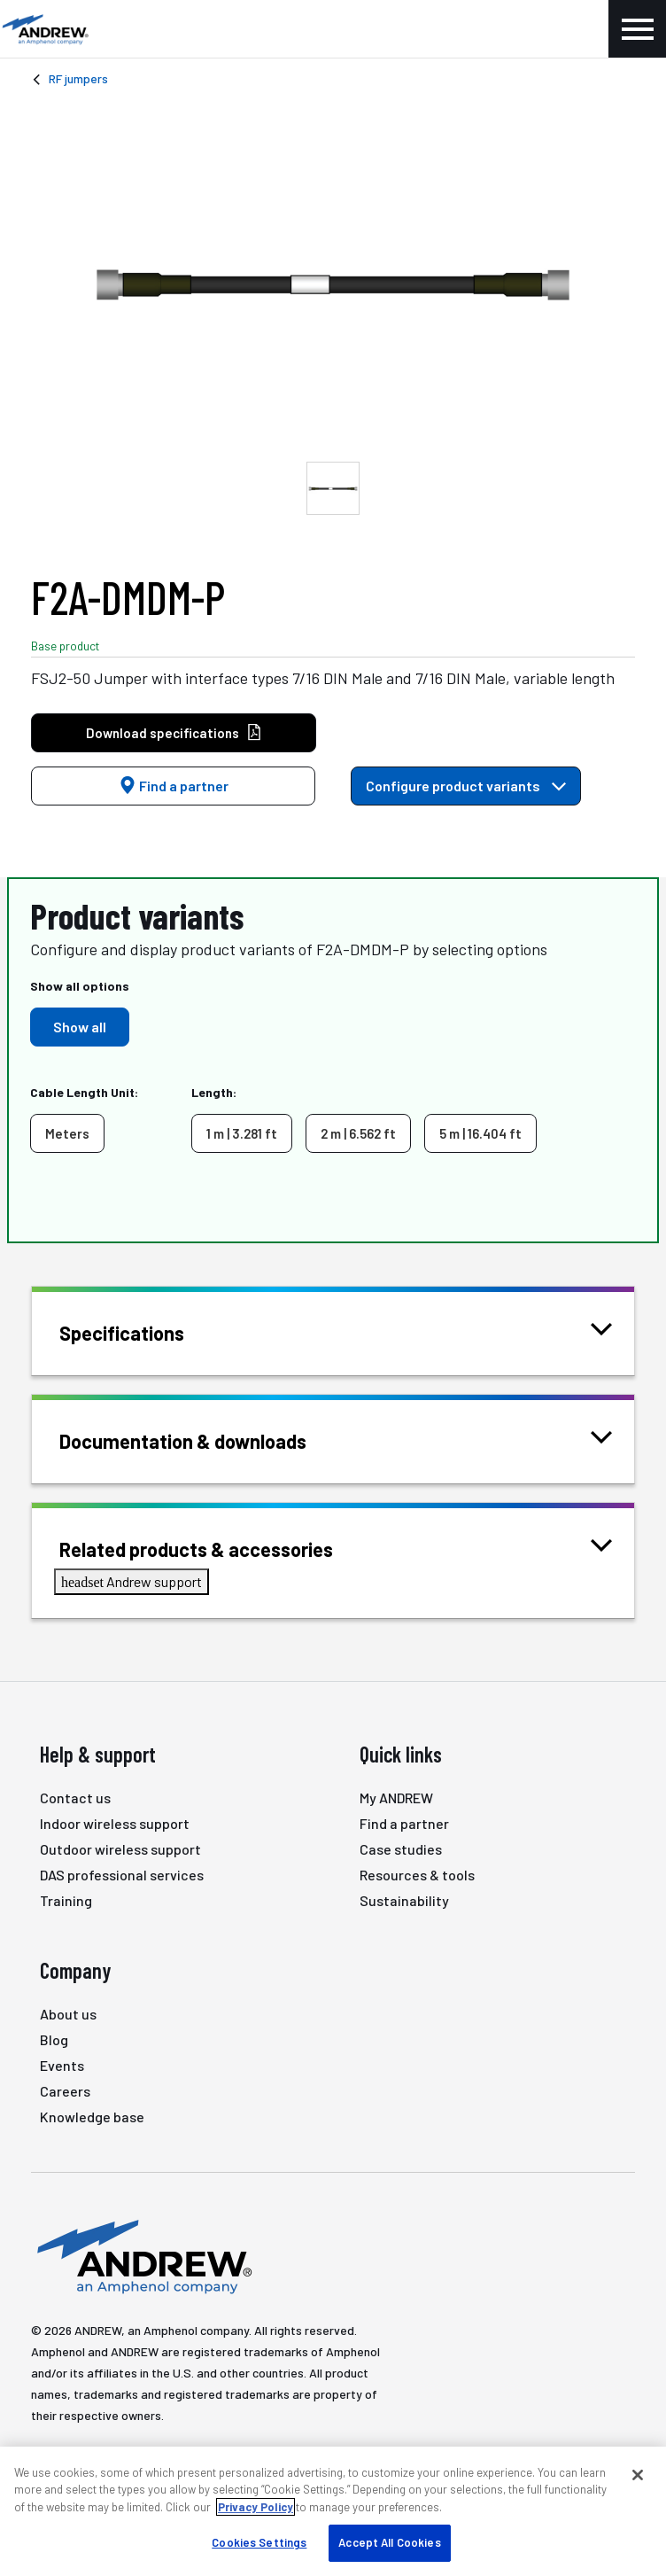 This screenshot has width=666, height=2576. What do you see at coordinates (78, 78) in the screenshot?
I see `RF jumpers` at bounding box center [78, 78].